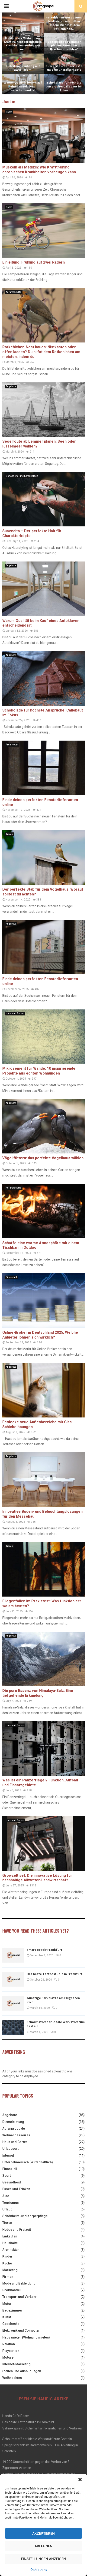 The height and width of the screenshot is (2576, 87). What do you see at coordinates (64, 23) in the screenshot?
I see `Rotkehlchen-Nest bauen: Nistkasten oder offen lassen? Du hilfst dem Rotkehlchen...` at bounding box center [64, 23].